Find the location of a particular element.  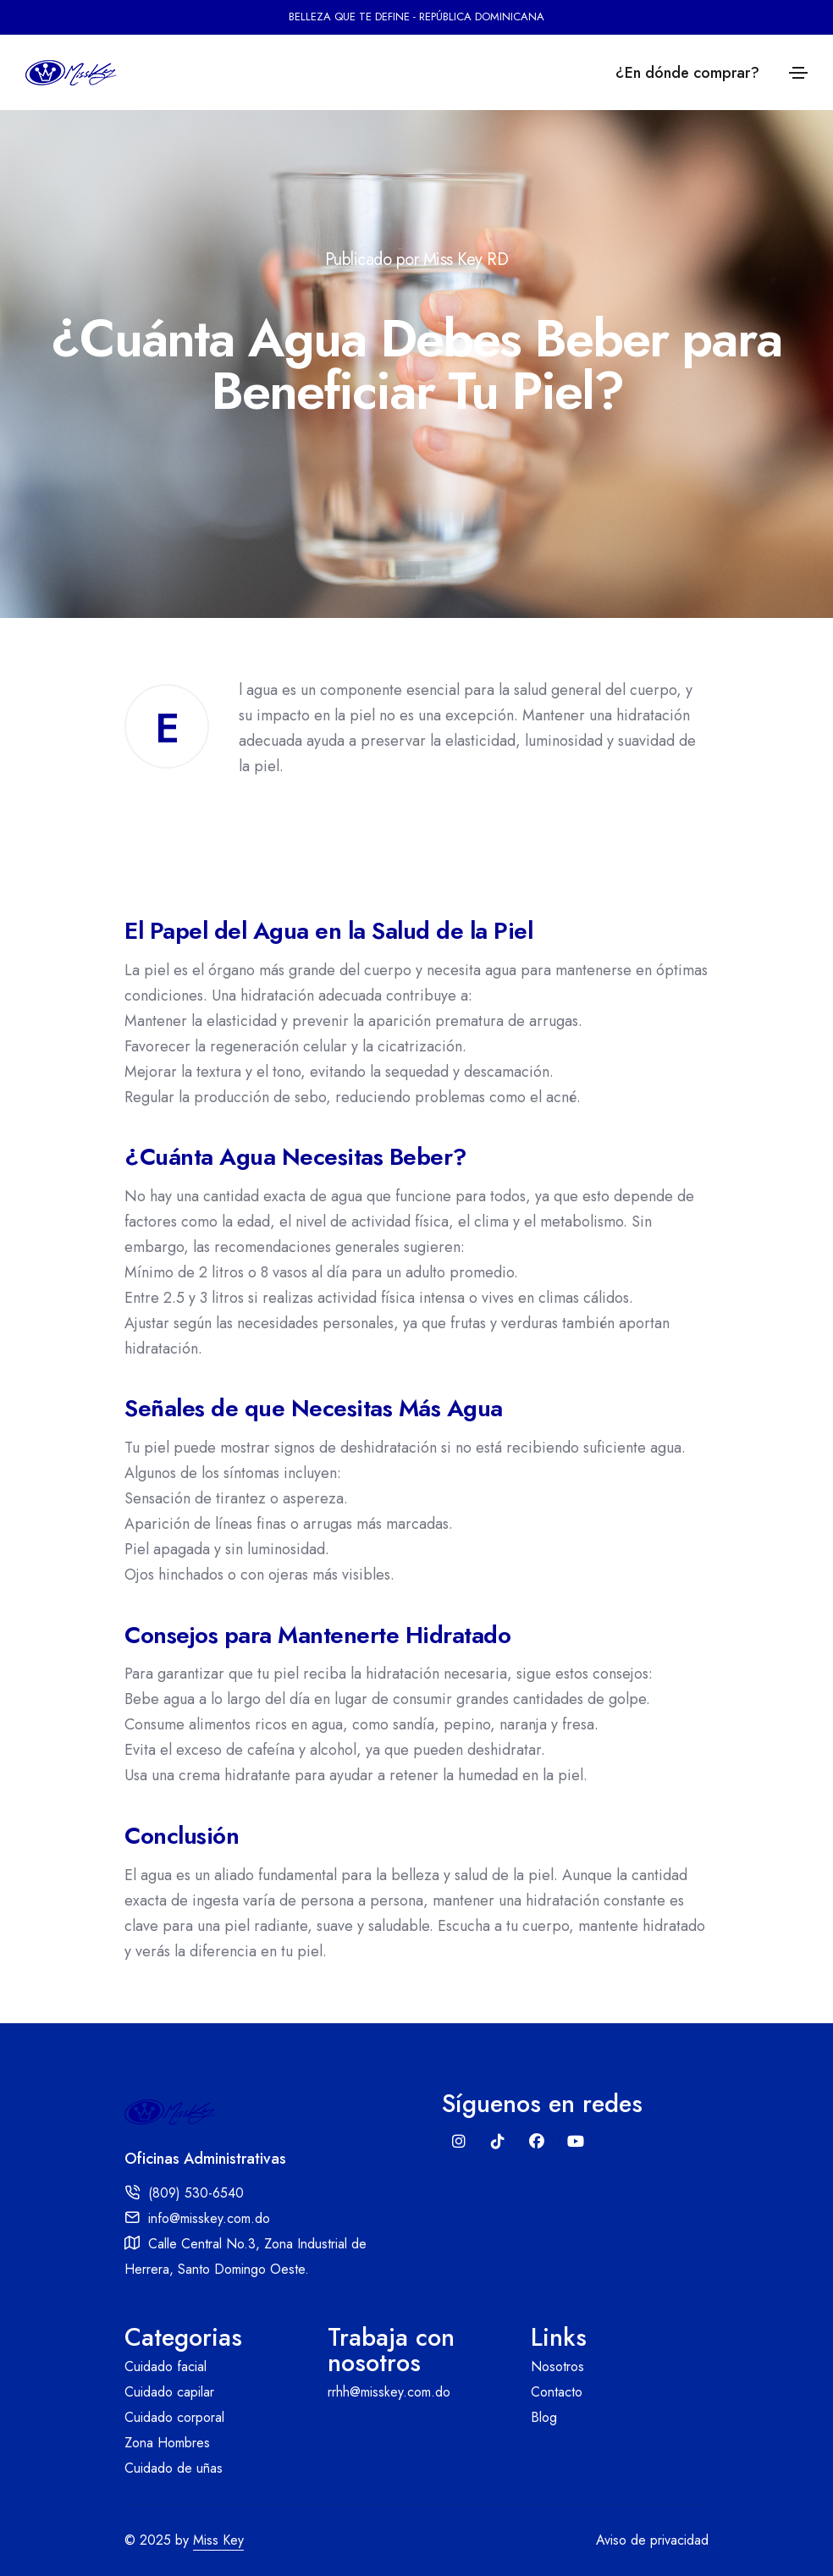

Cuidado capilar is located at coordinates (169, 2392).